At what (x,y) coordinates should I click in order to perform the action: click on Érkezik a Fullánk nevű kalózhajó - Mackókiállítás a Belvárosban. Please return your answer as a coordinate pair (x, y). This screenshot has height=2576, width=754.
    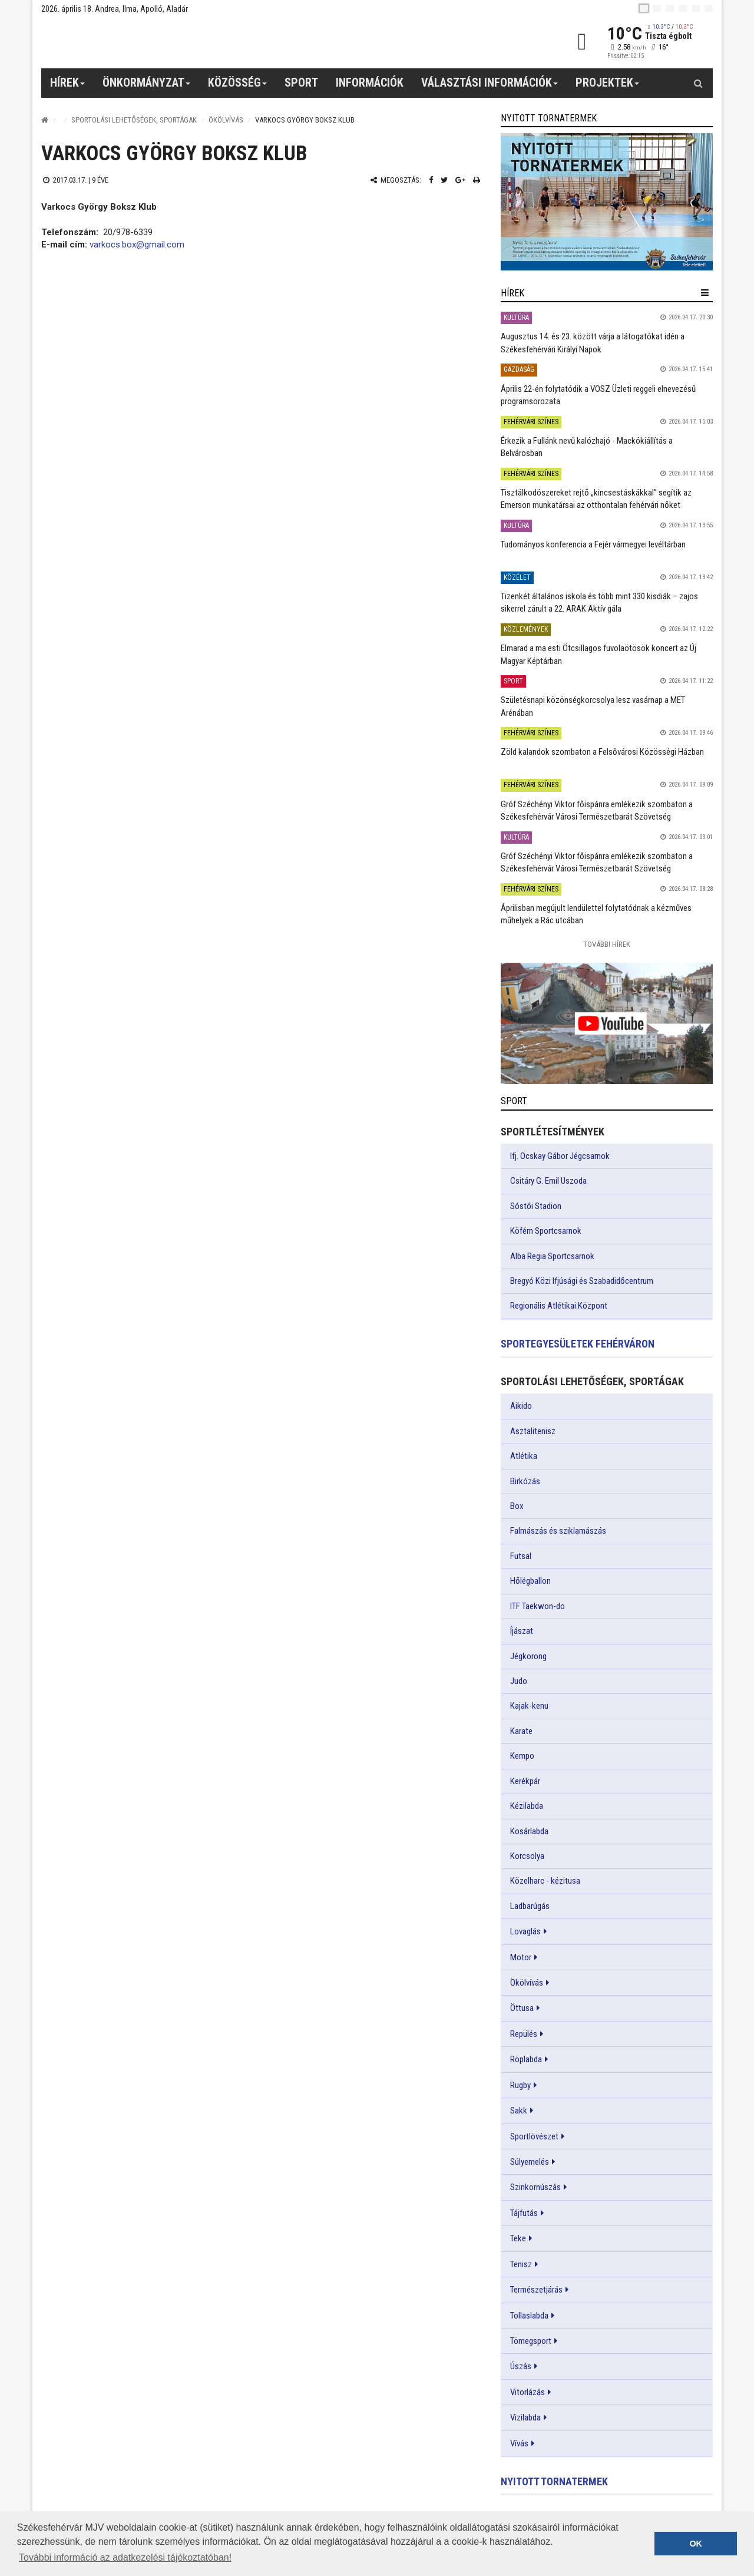
    Looking at the image, I should click on (587, 446).